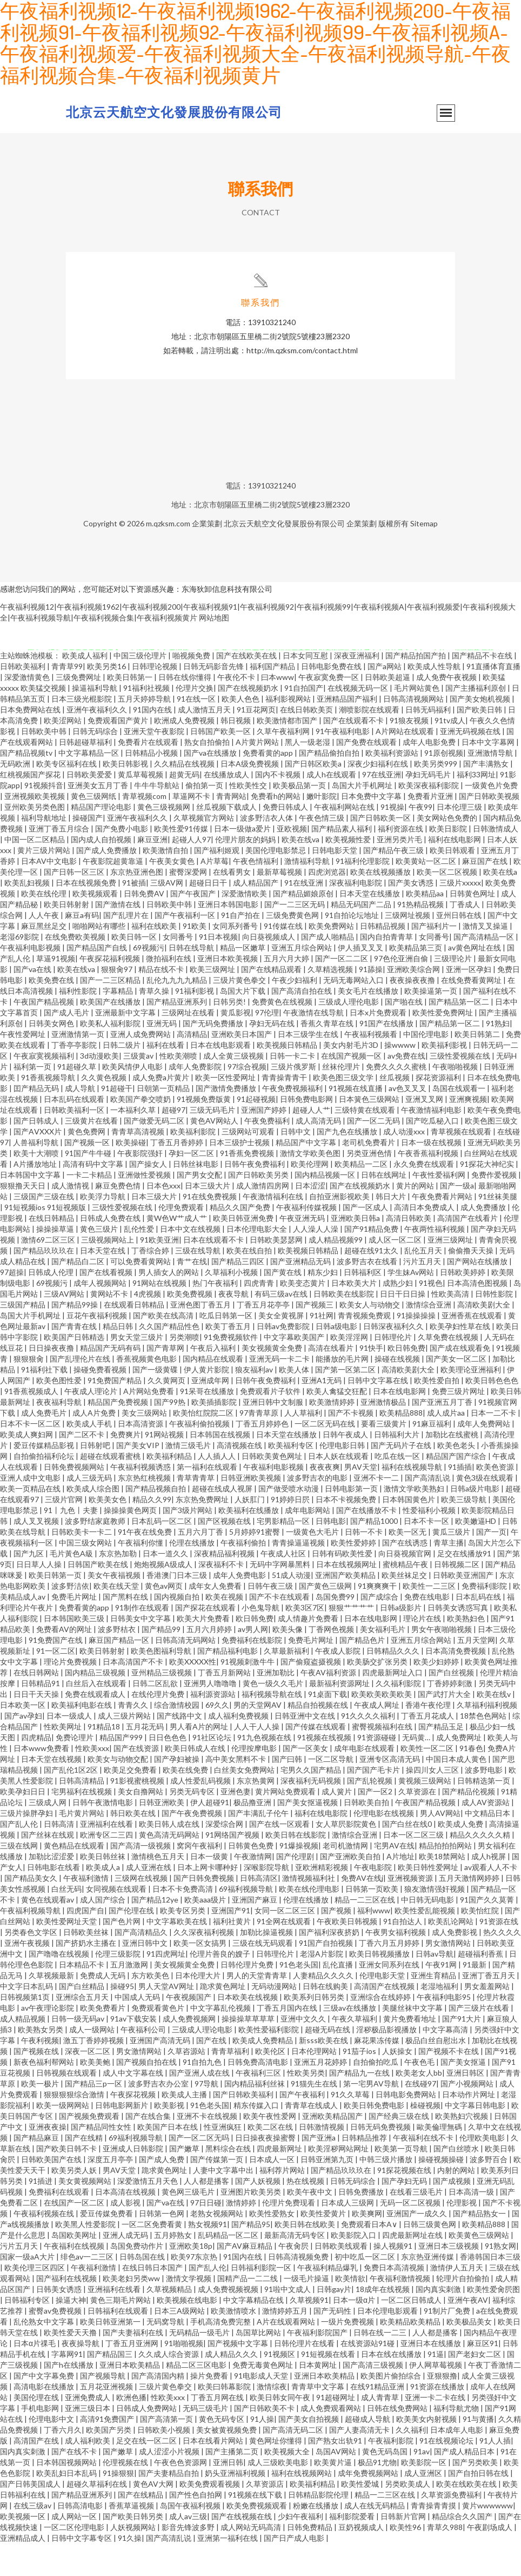 The image size is (521, 2576). Describe the element at coordinates (393, 1704) in the screenshot. I see `四虎最新网址入口` at that location.